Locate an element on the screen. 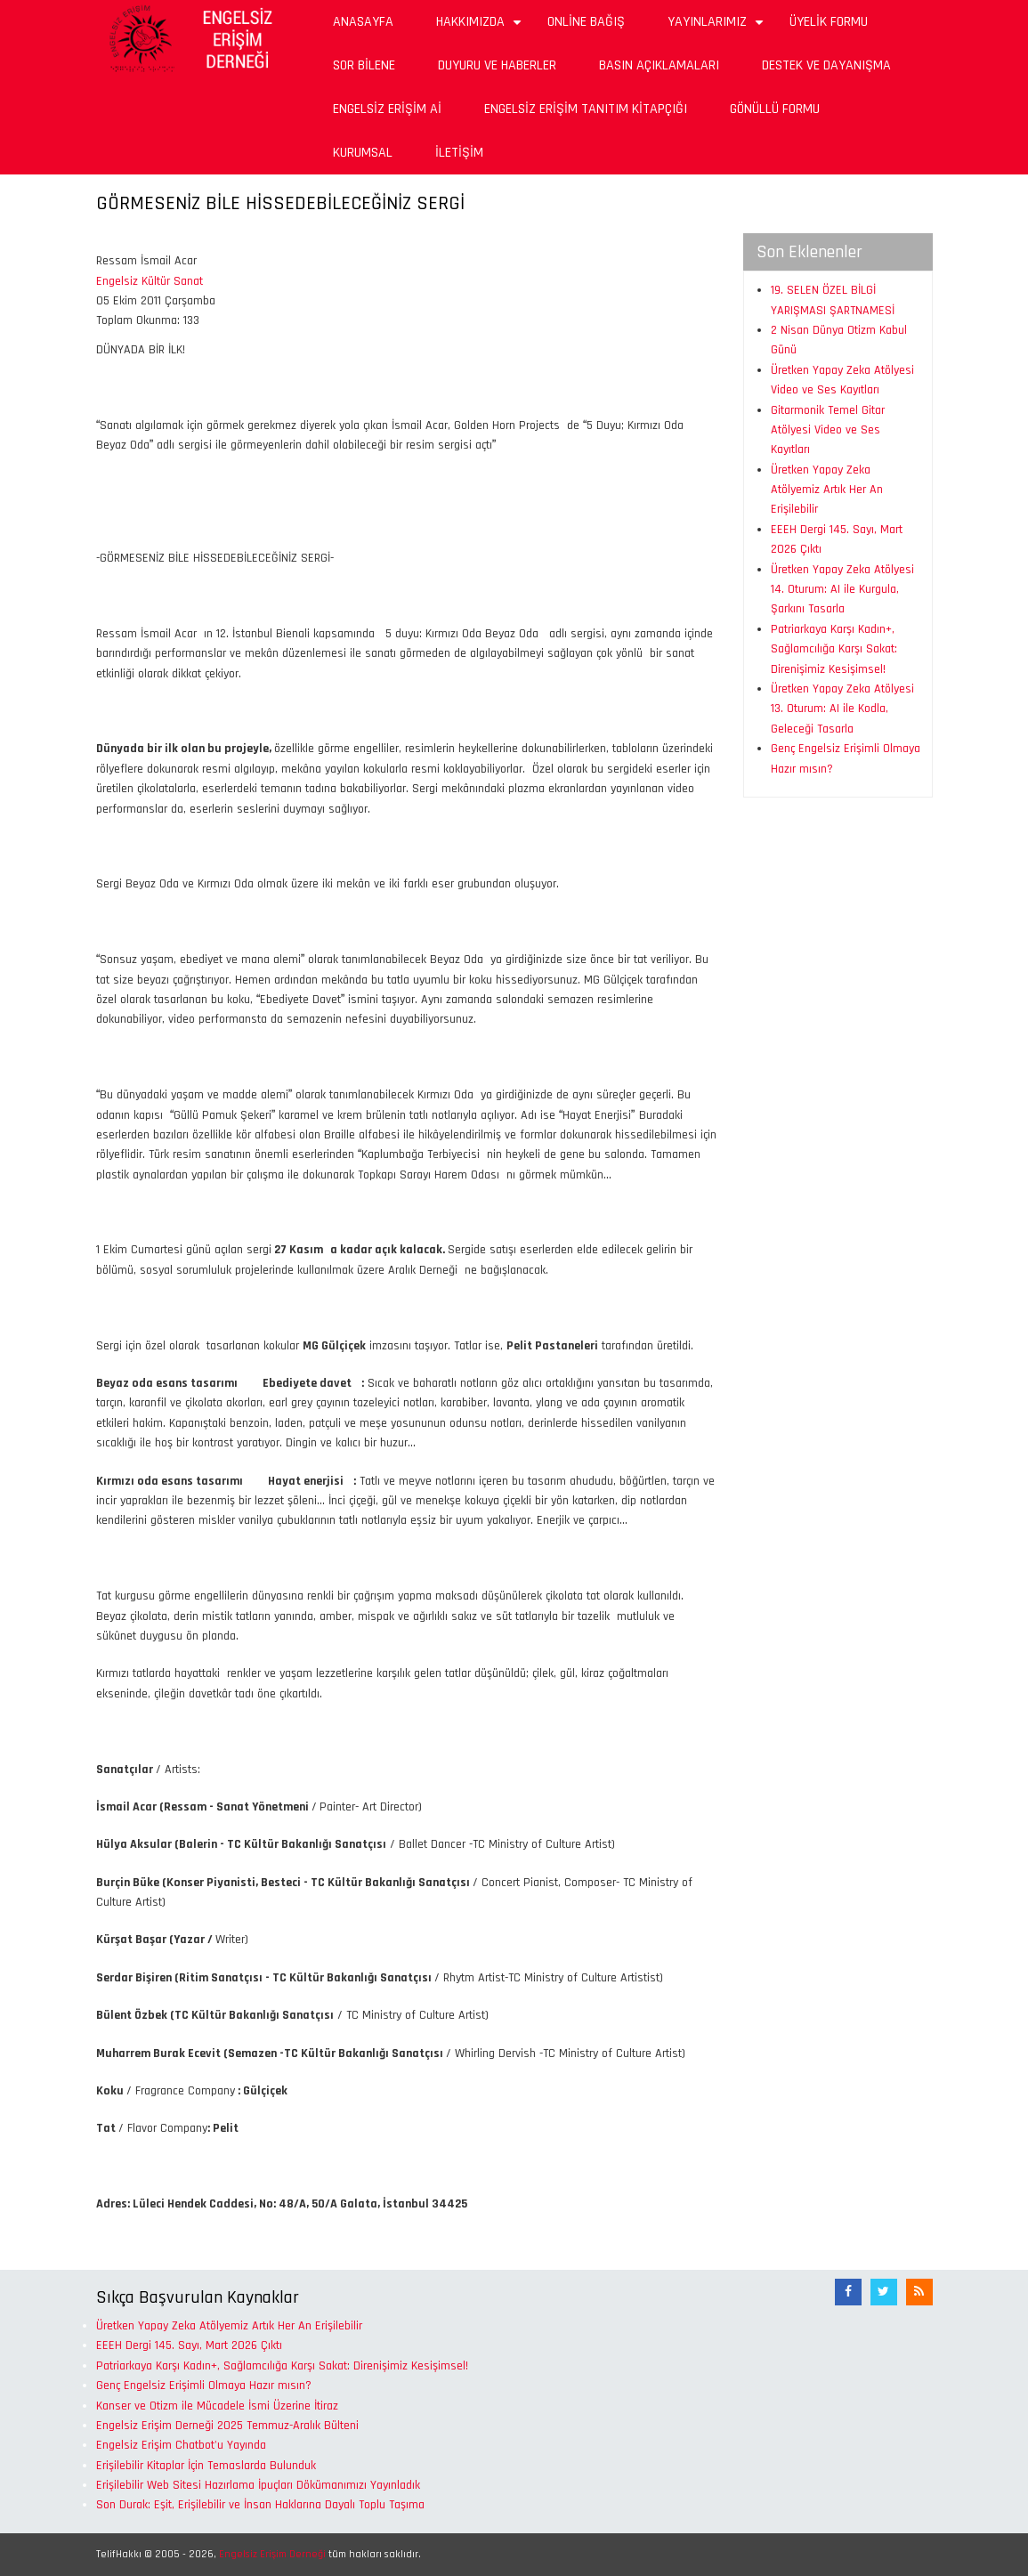 The width and height of the screenshot is (1028, 2576). Kanser ve Otizm ile Mücadele İsmi Üzerine İtiraz is located at coordinates (217, 2406).